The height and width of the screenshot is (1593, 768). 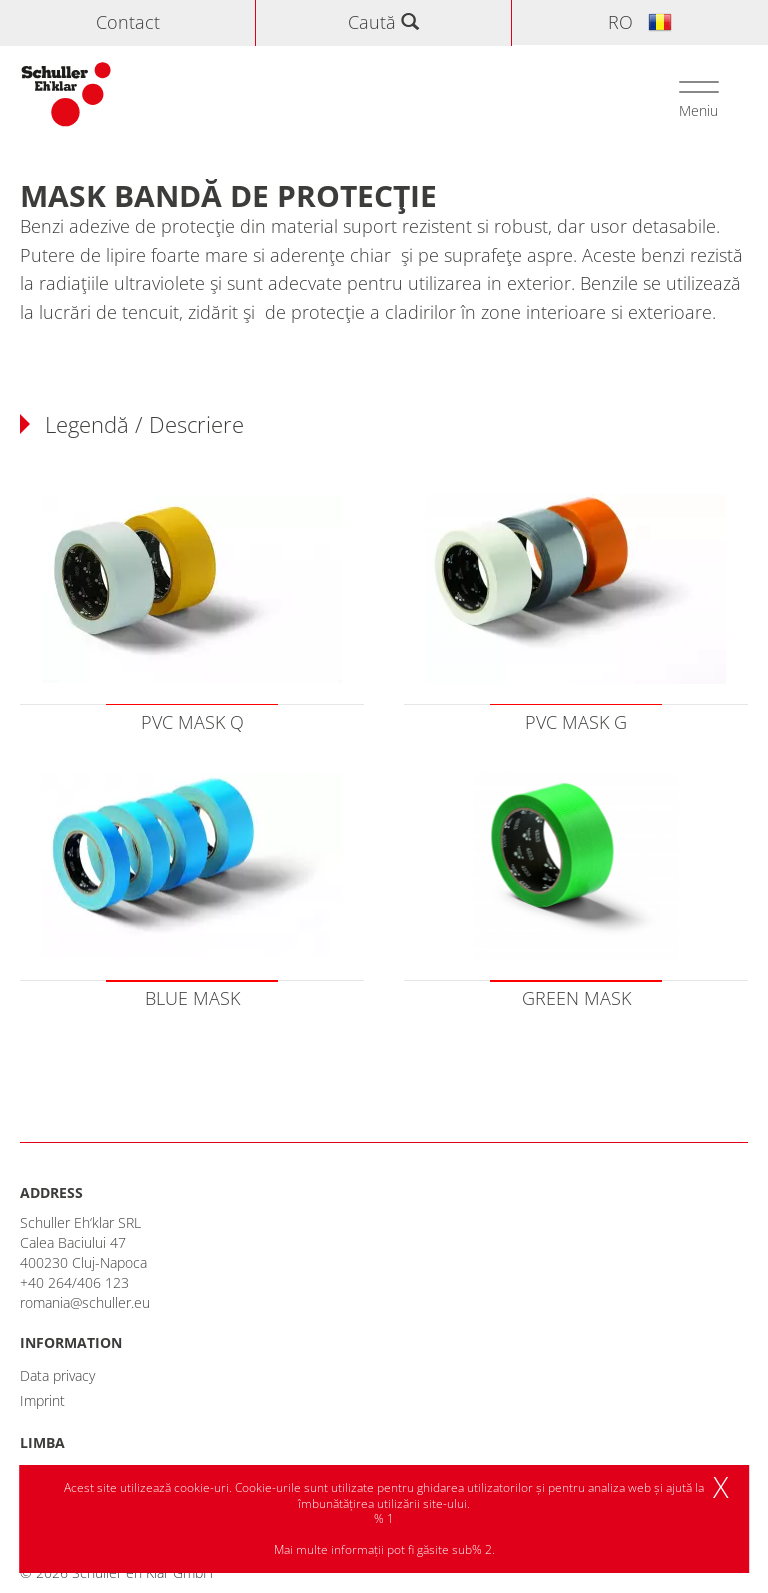 I want to click on +40 264/406 123, so click(x=74, y=1282).